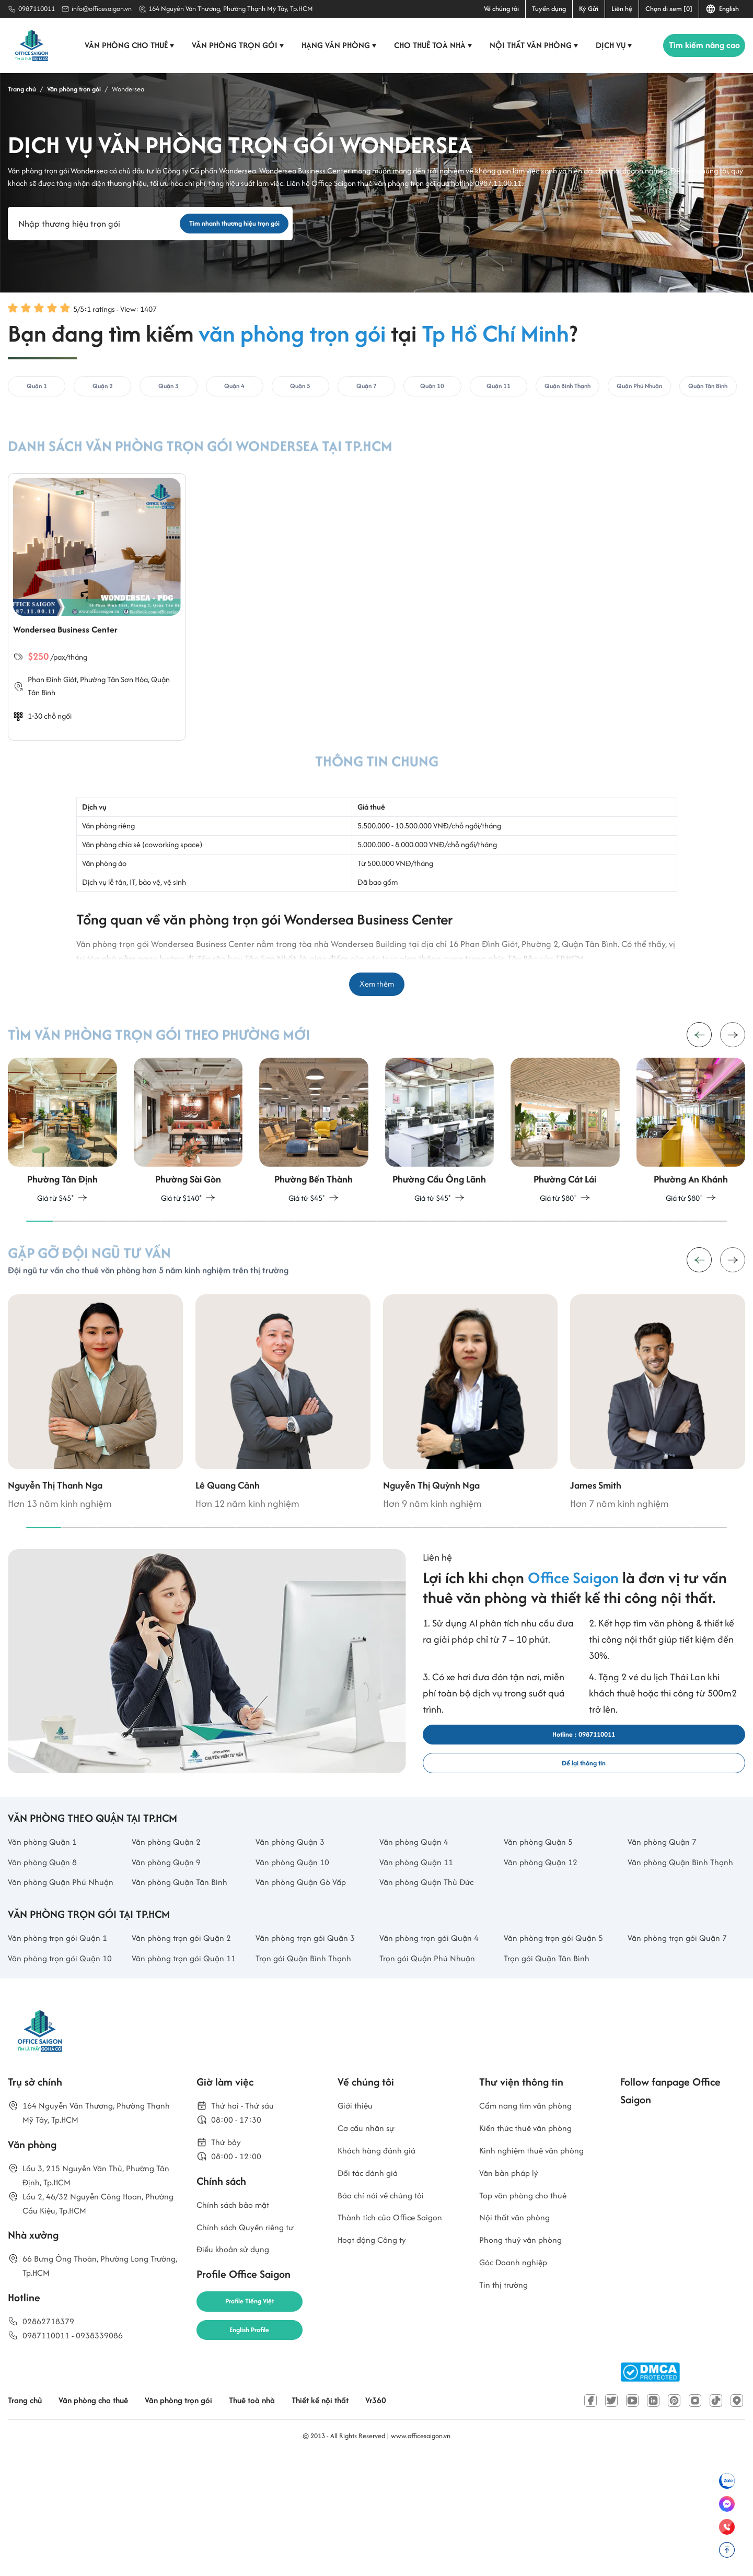 This screenshot has height=2576, width=753. I want to click on Văn phòng Quận 2, so click(171, 1916).